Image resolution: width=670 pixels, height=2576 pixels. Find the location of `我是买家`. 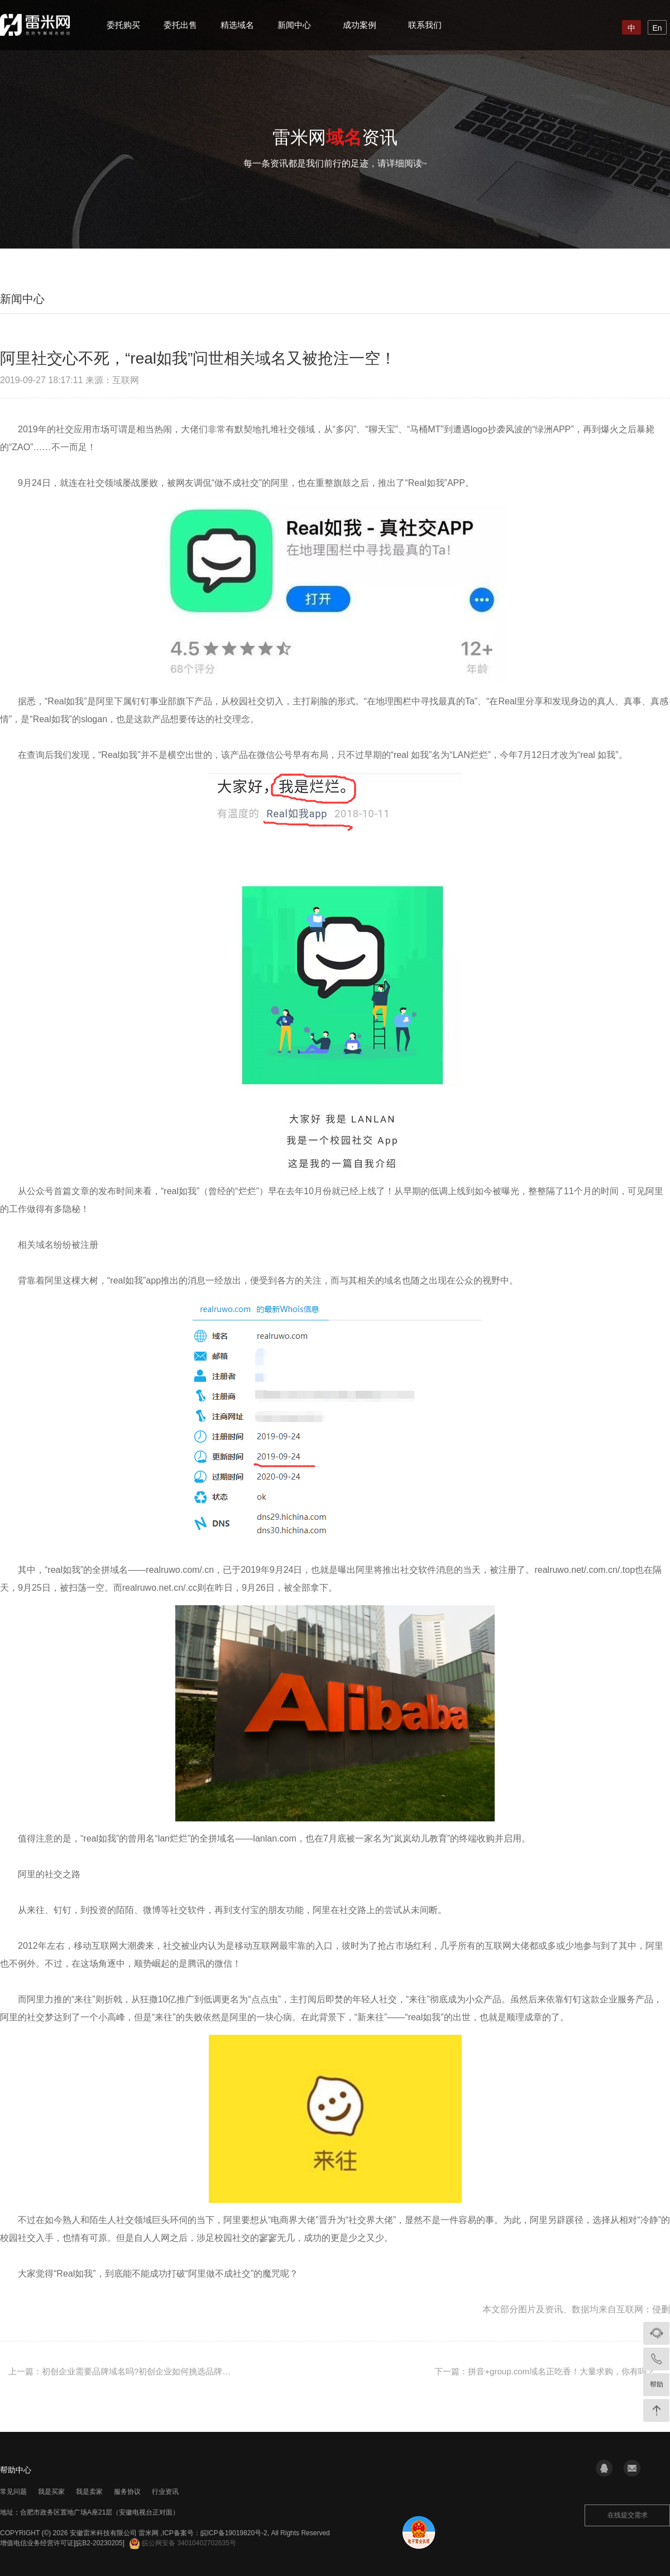

我是买家 is located at coordinates (51, 2492).